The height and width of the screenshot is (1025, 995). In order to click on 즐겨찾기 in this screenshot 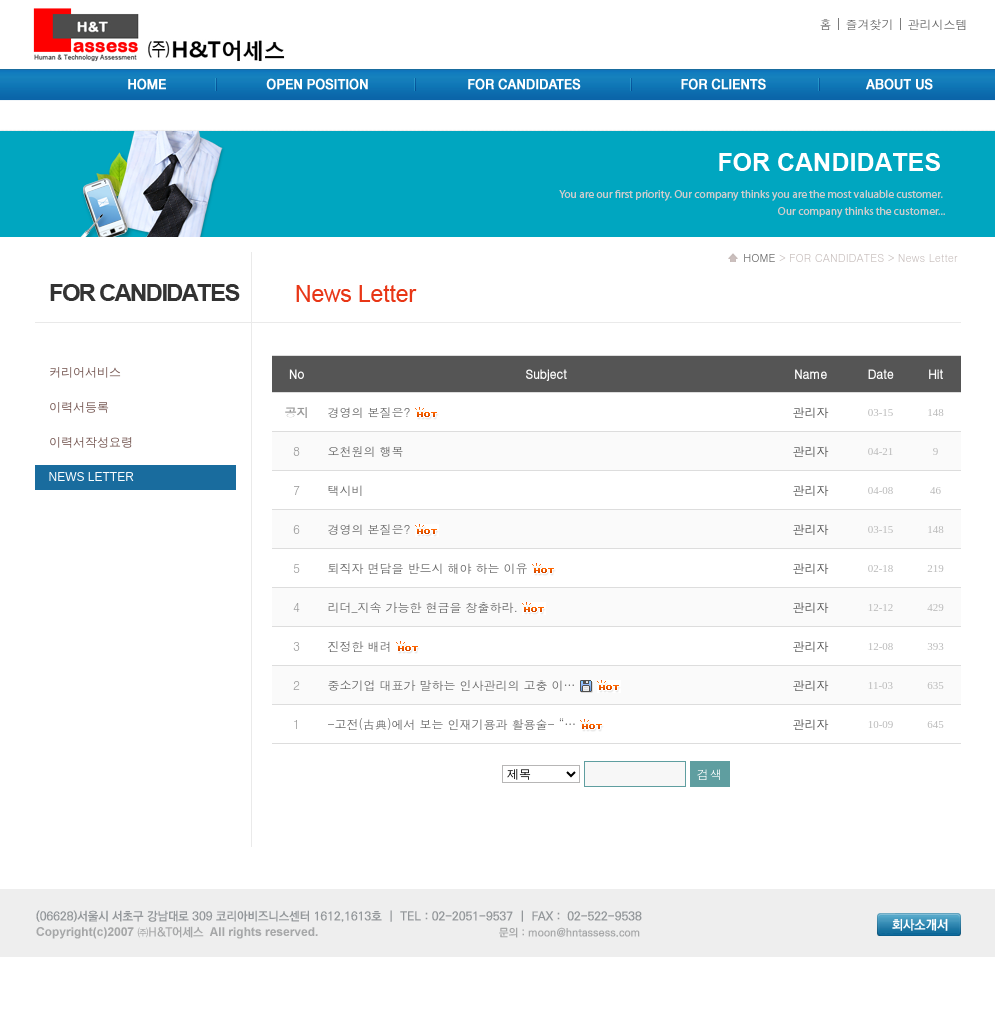, I will do `click(869, 23)`.